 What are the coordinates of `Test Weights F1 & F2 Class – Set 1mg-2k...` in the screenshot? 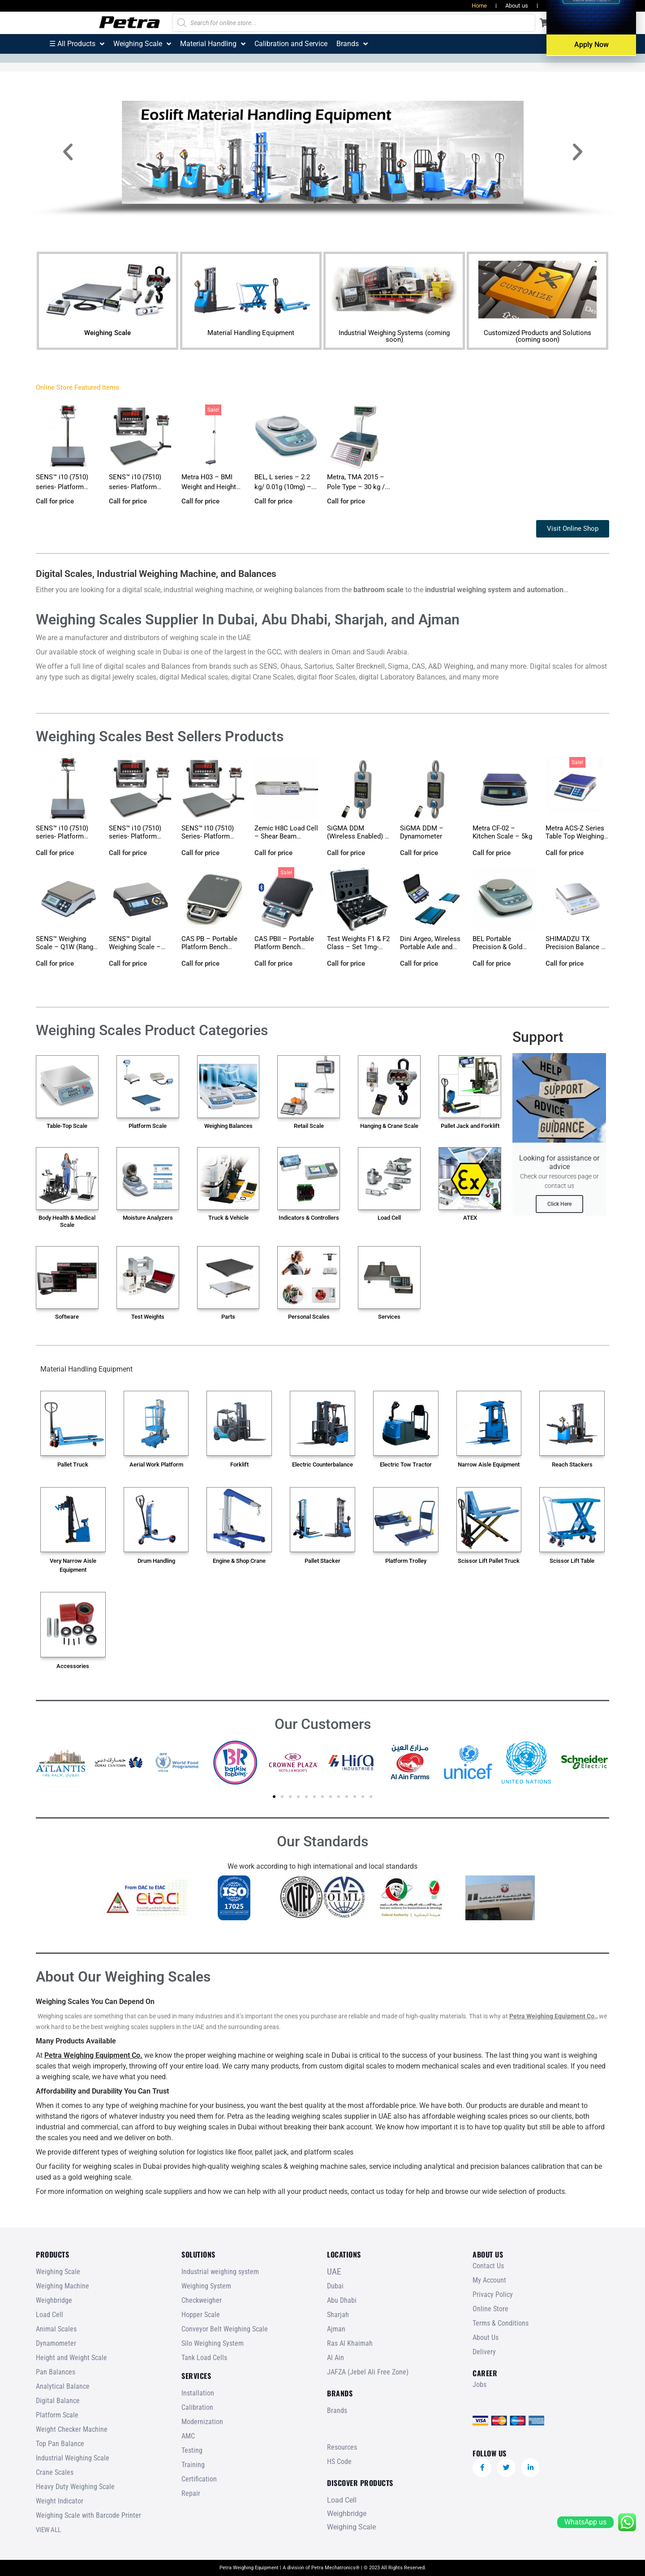 It's located at (358, 947).